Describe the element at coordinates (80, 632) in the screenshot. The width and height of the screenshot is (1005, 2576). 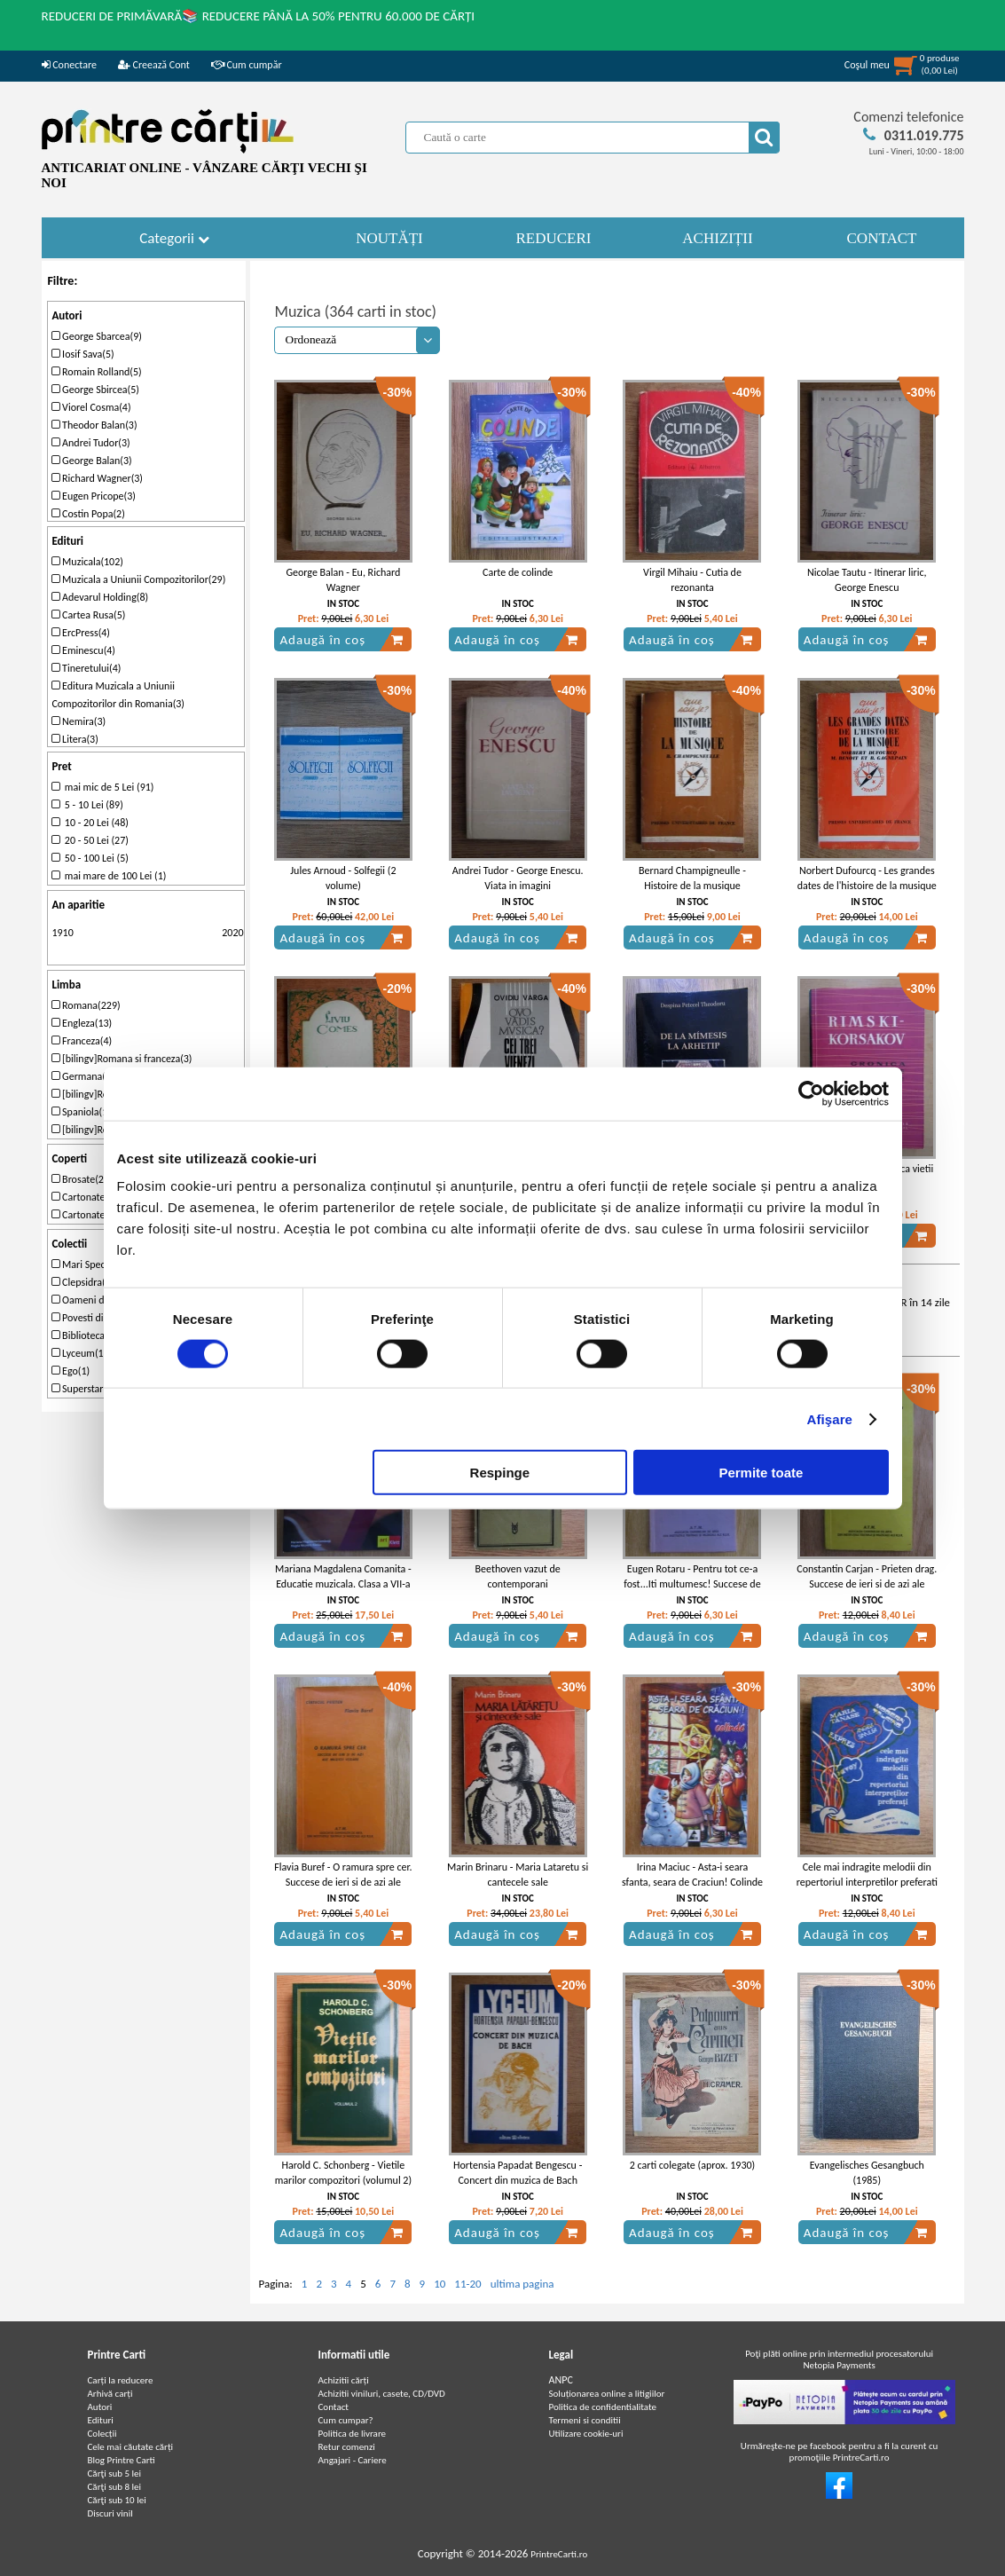
I see `ErcPress(4)` at that location.